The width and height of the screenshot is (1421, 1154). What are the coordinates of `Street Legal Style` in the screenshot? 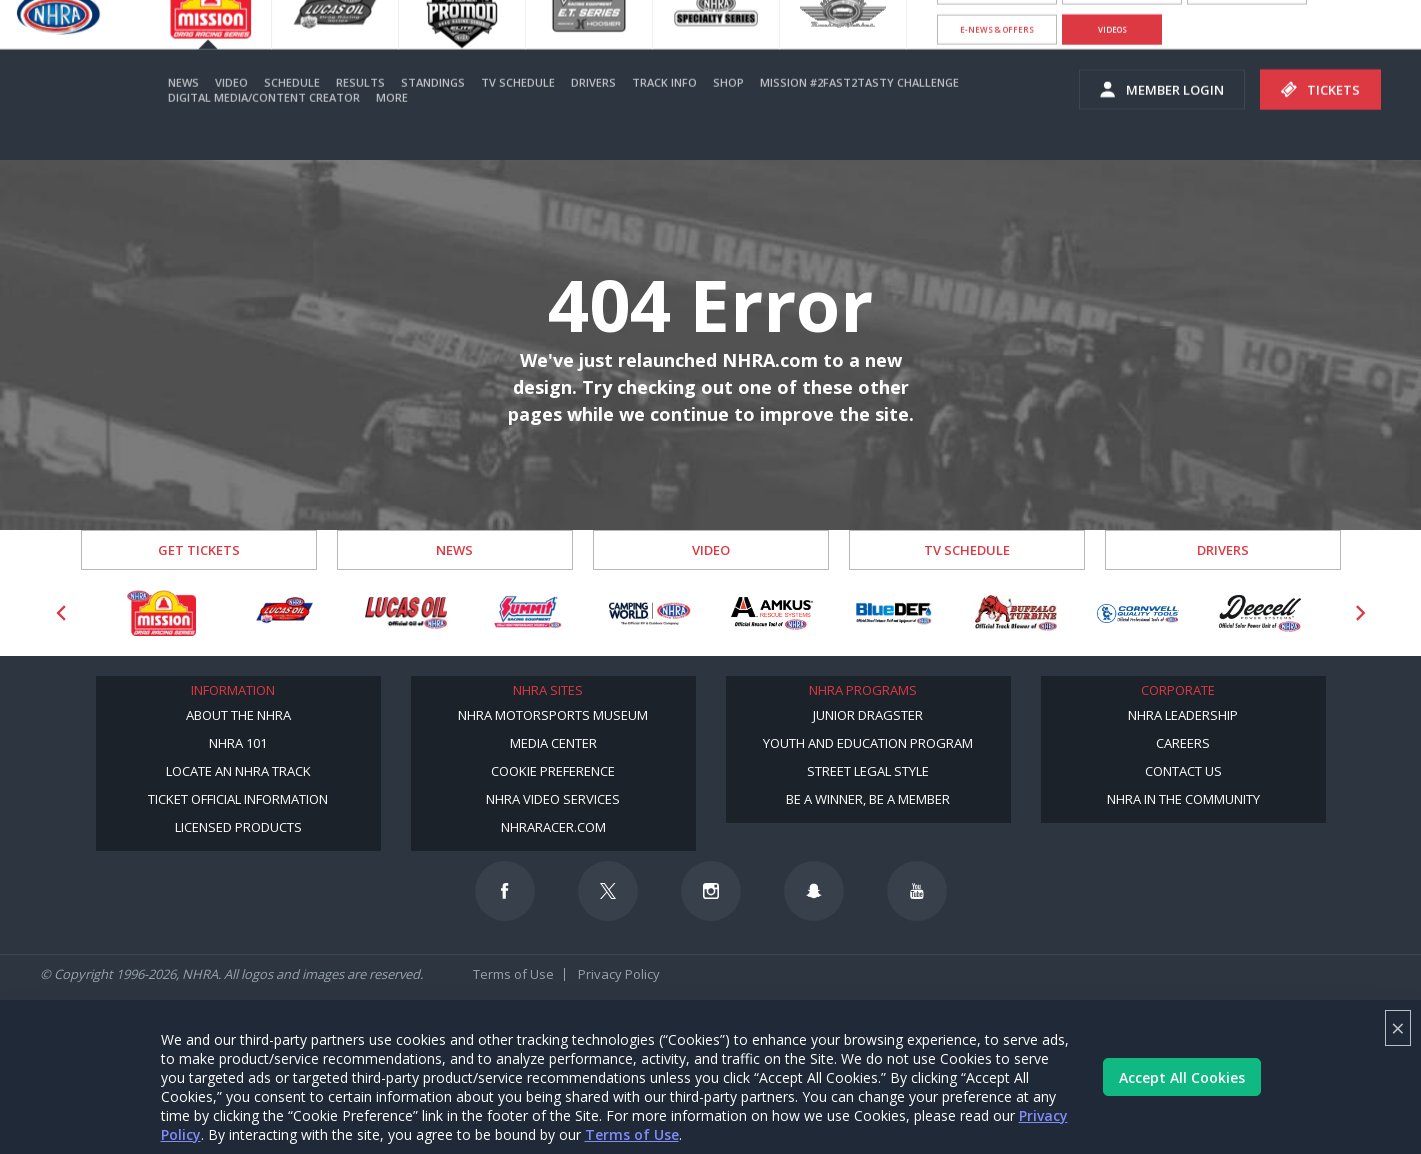 It's located at (868, 771).